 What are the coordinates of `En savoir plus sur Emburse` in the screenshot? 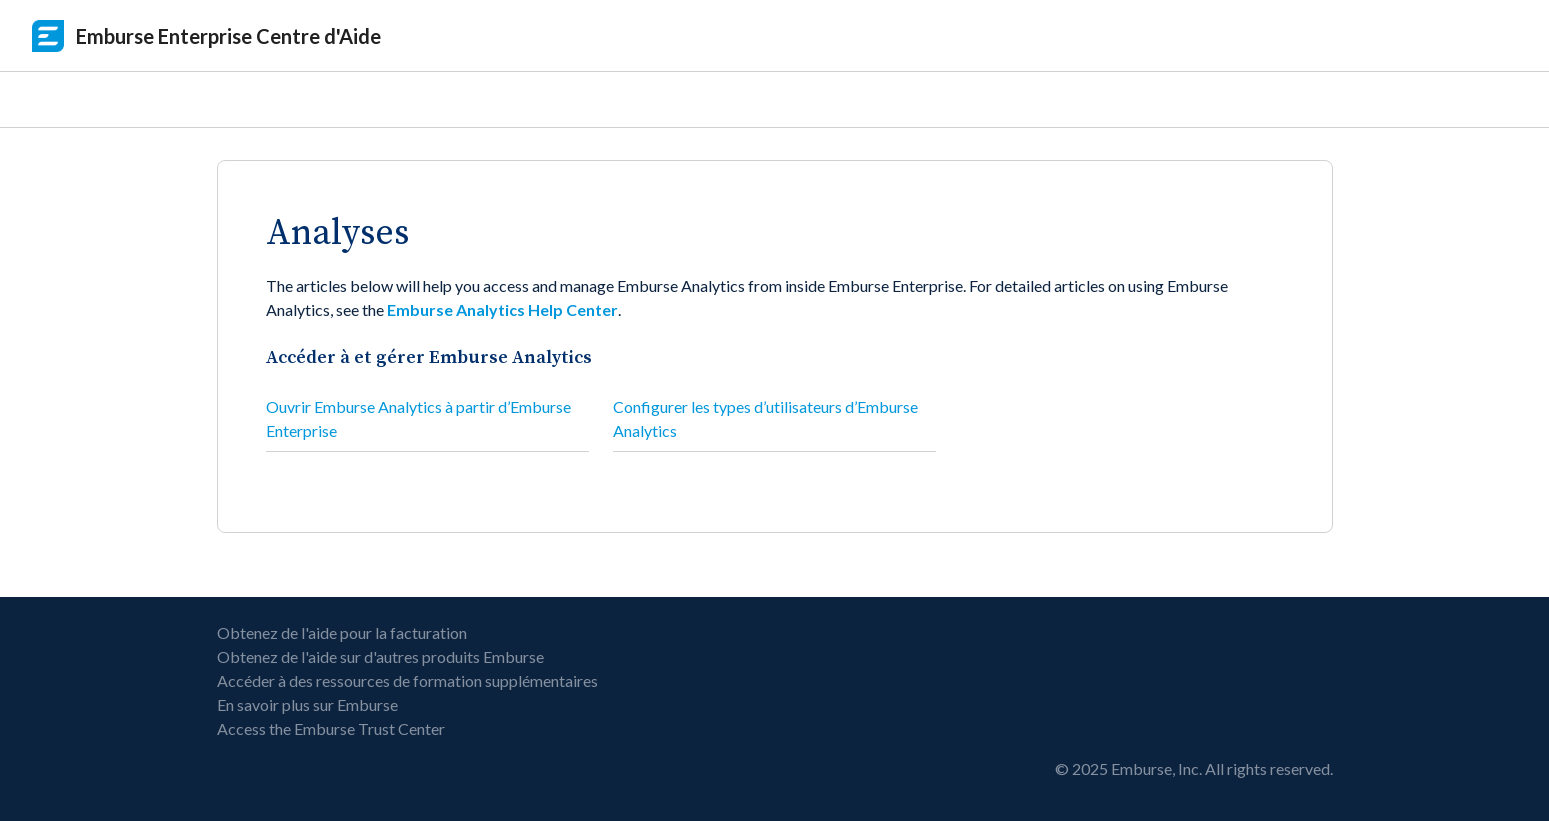 It's located at (307, 704).